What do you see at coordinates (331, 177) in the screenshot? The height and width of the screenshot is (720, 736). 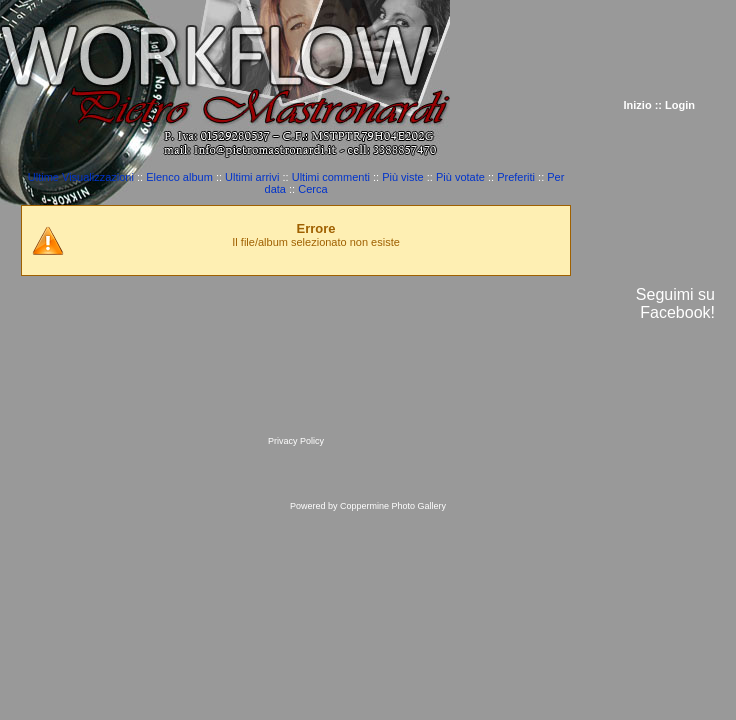 I see `Ultimi commenti` at bounding box center [331, 177].